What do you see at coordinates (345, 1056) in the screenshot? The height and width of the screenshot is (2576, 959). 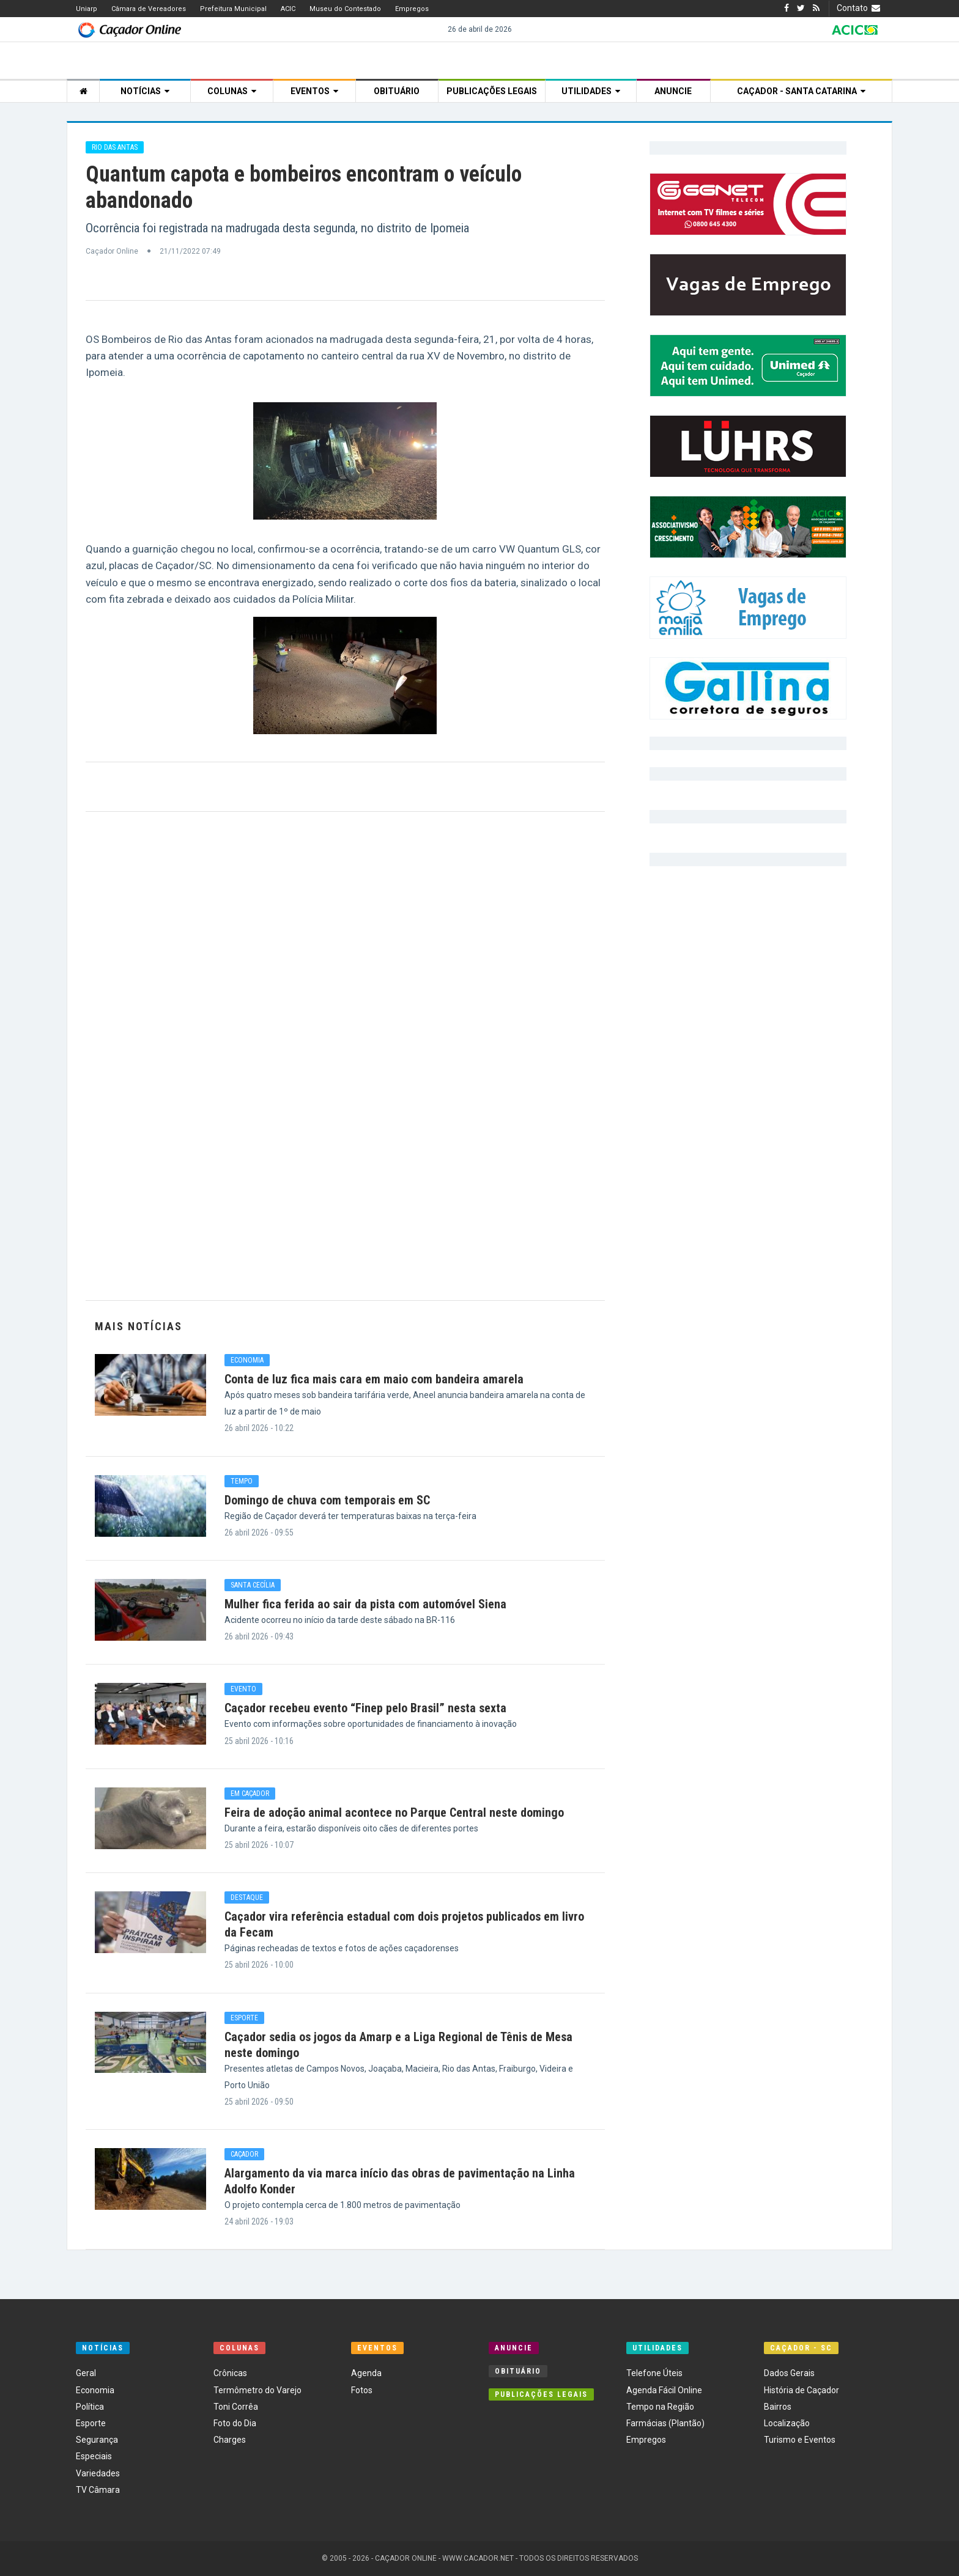 I see `[Advertisement]` at bounding box center [345, 1056].